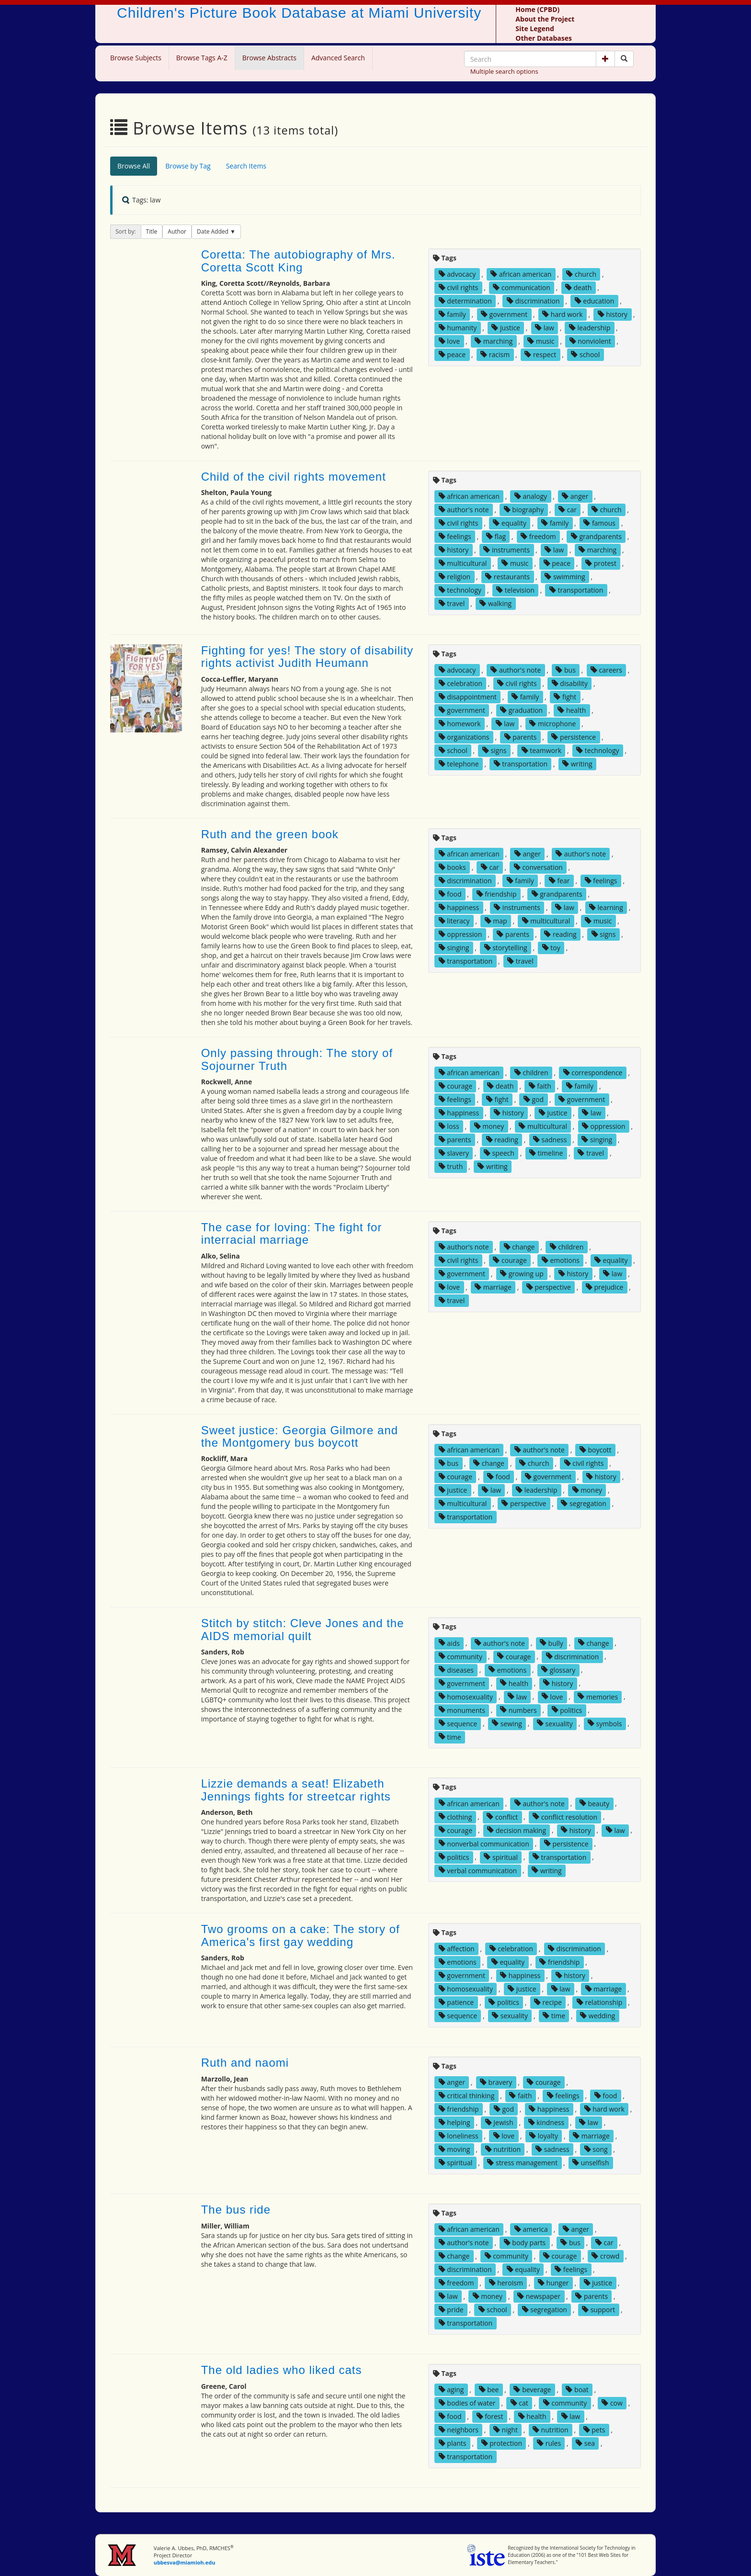 This screenshot has width=751, height=2576. What do you see at coordinates (452, 314) in the screenshot?
I see `family` at bounding box center [452, 314].